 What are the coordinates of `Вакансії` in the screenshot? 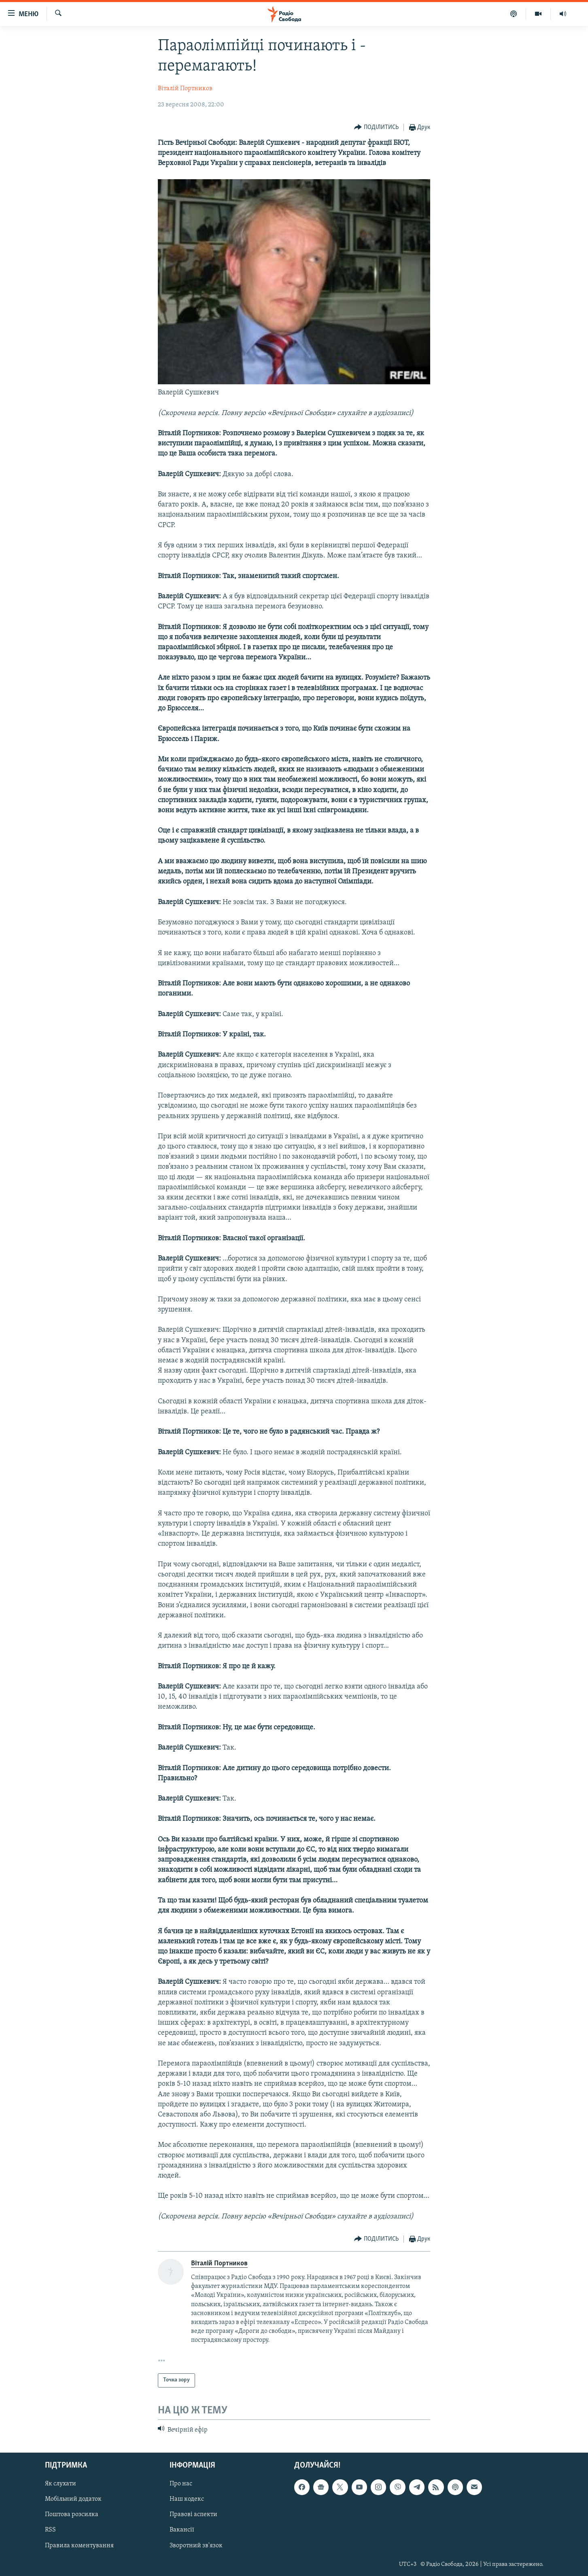 It's located at (182, 2530).